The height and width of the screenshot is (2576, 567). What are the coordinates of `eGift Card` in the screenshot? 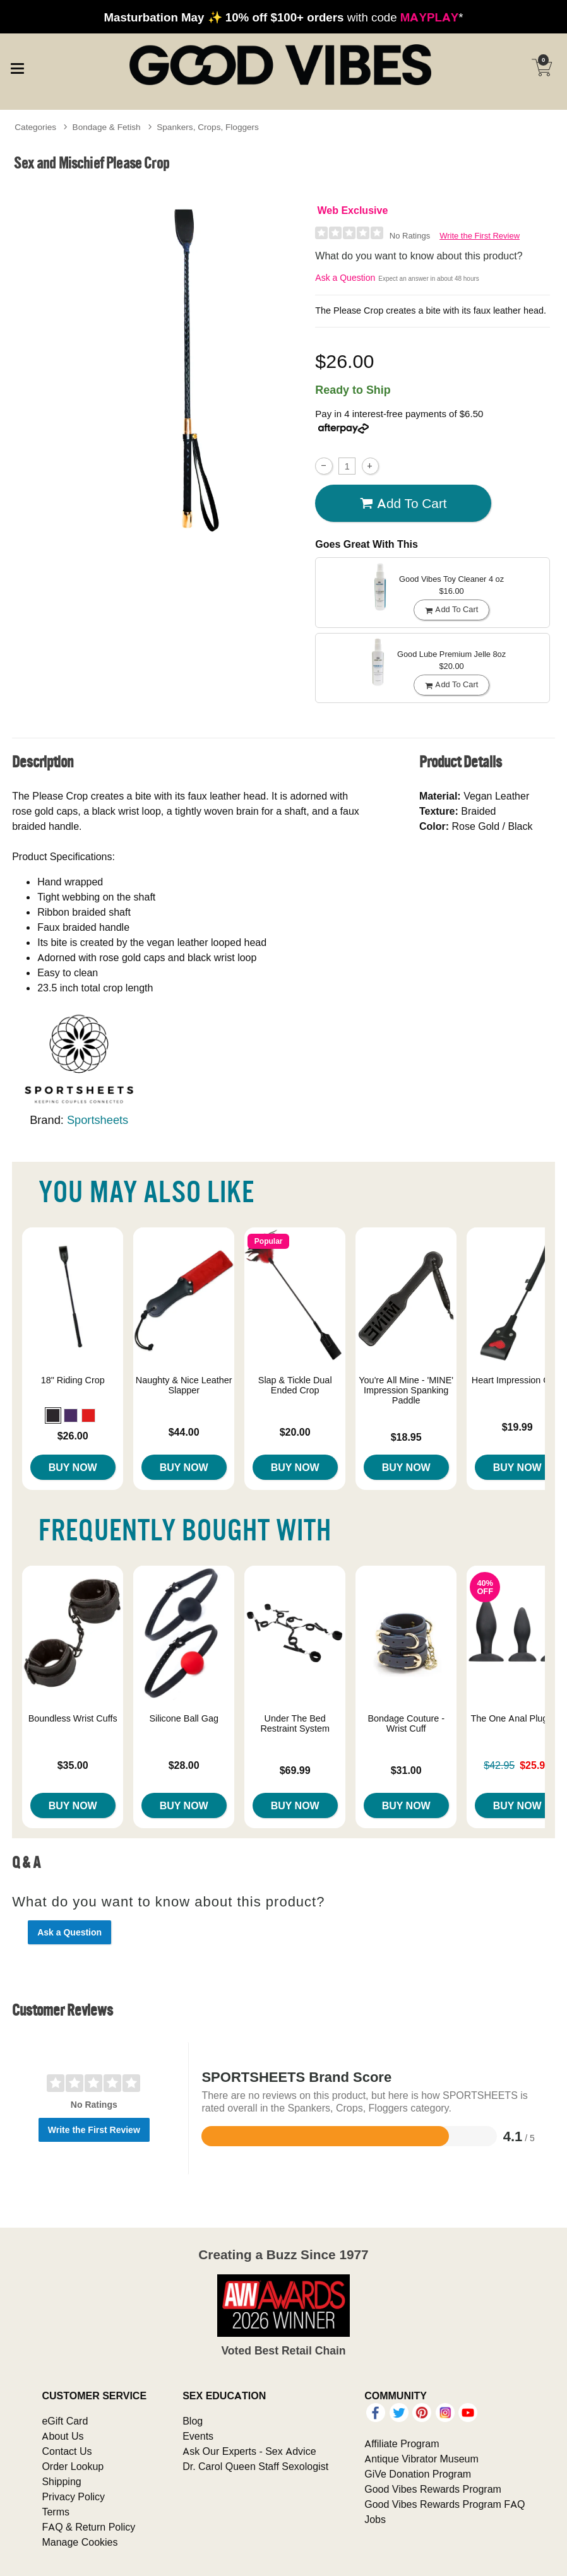 It's located at (65, 2420).